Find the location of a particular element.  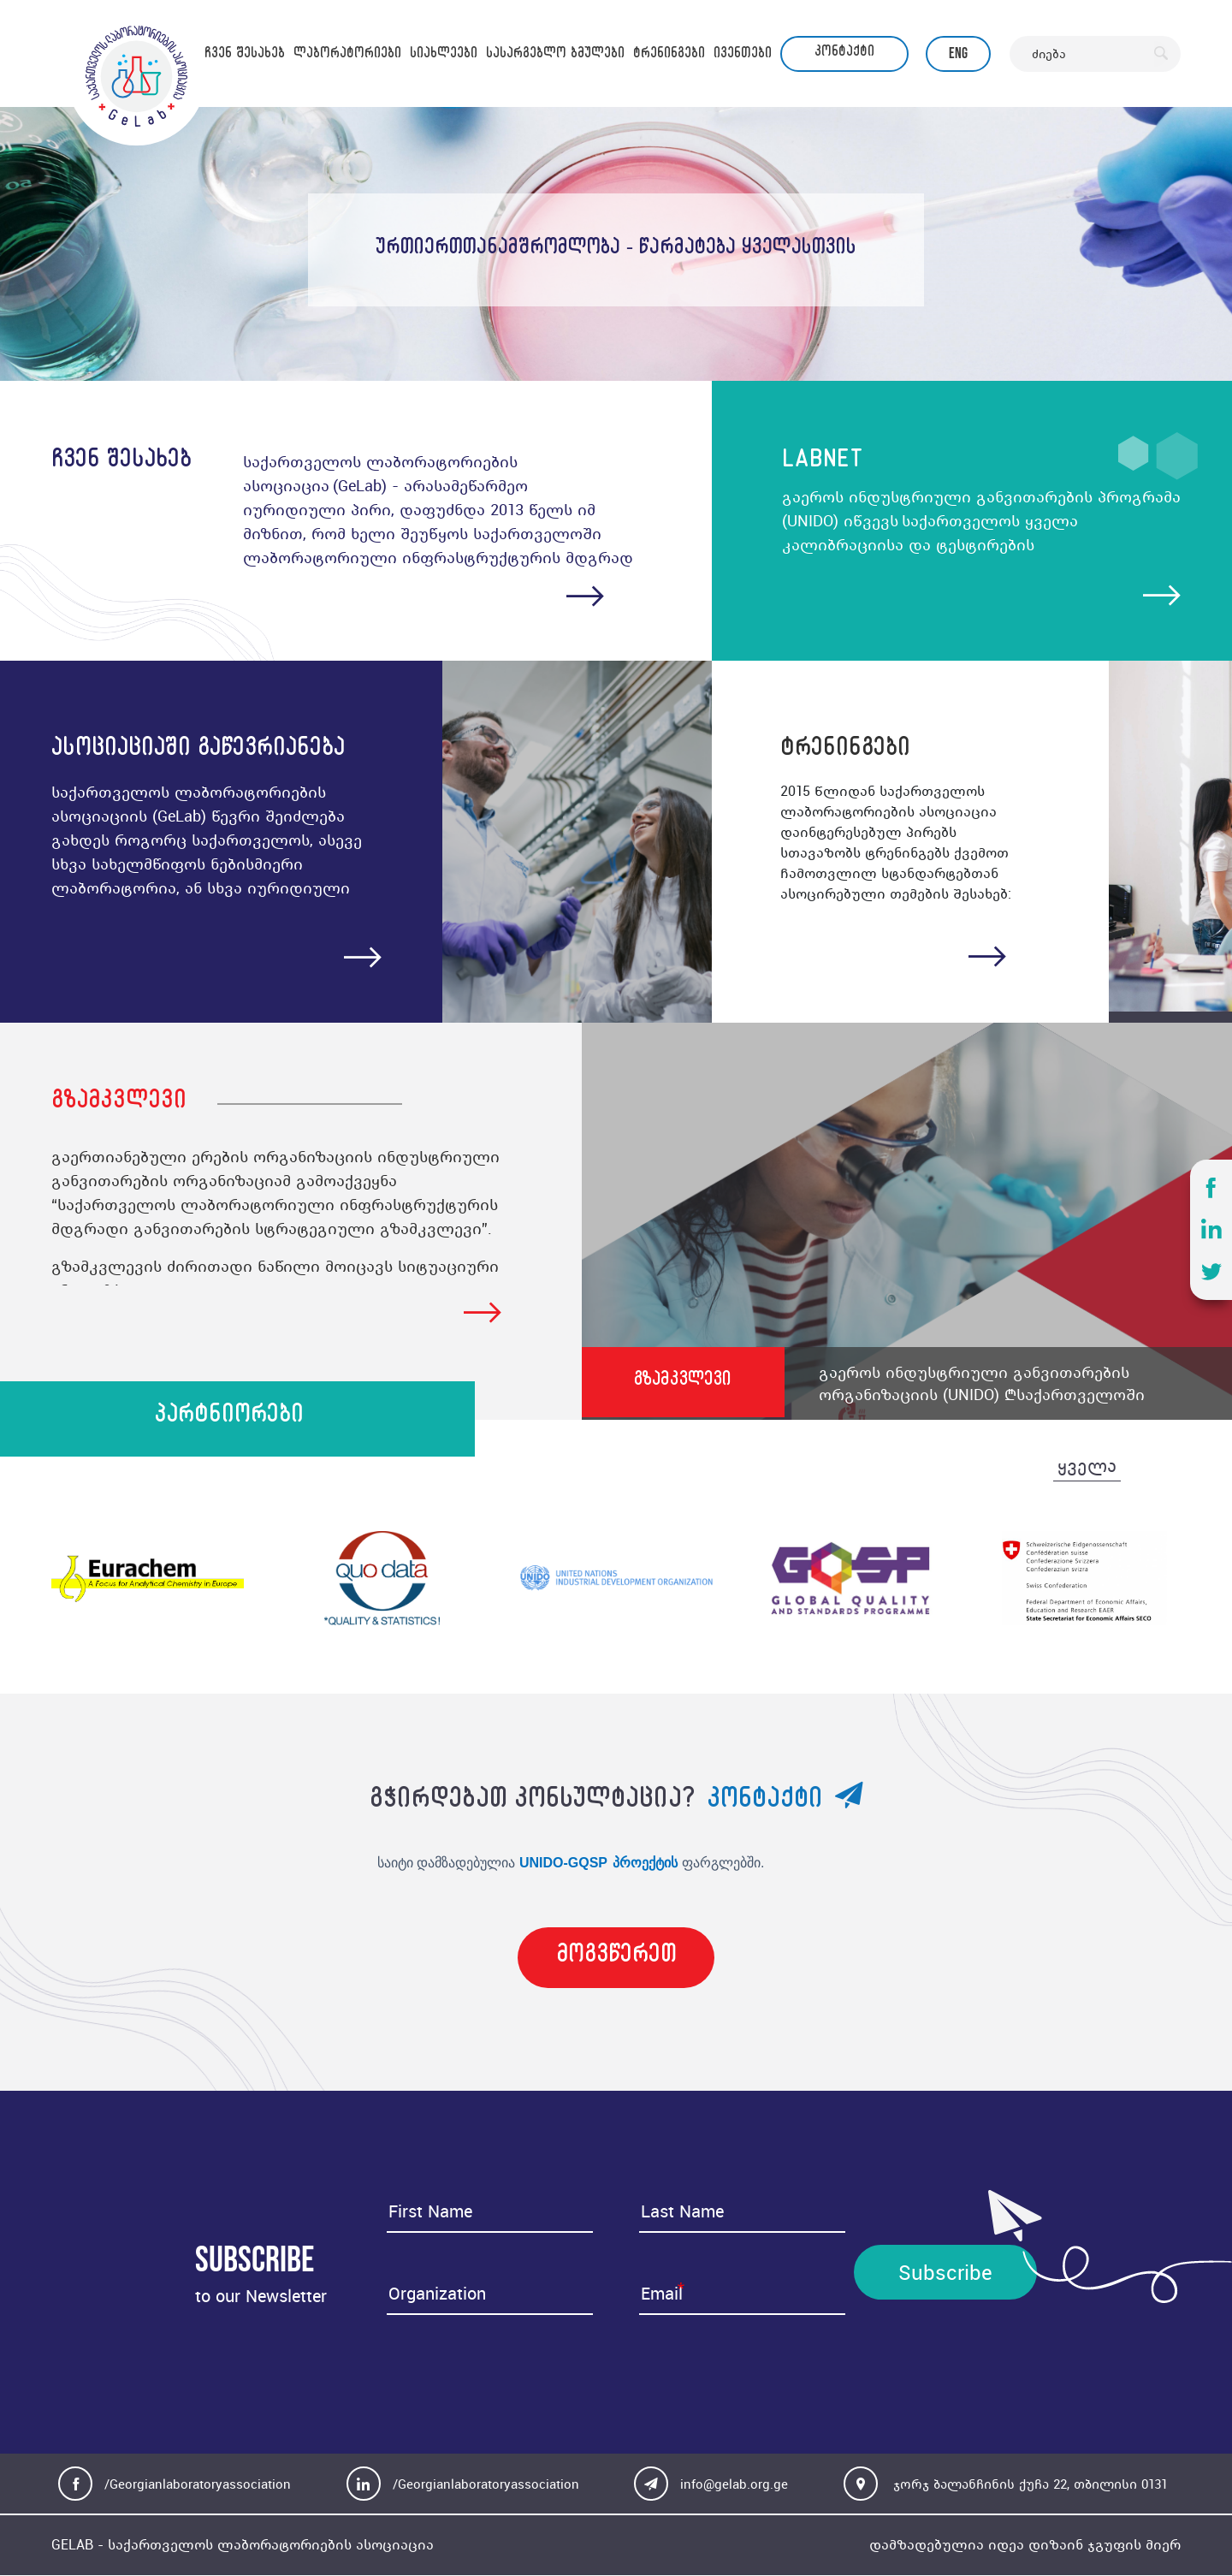

მოგვწერეთ is located at coordinates (616, 1961).